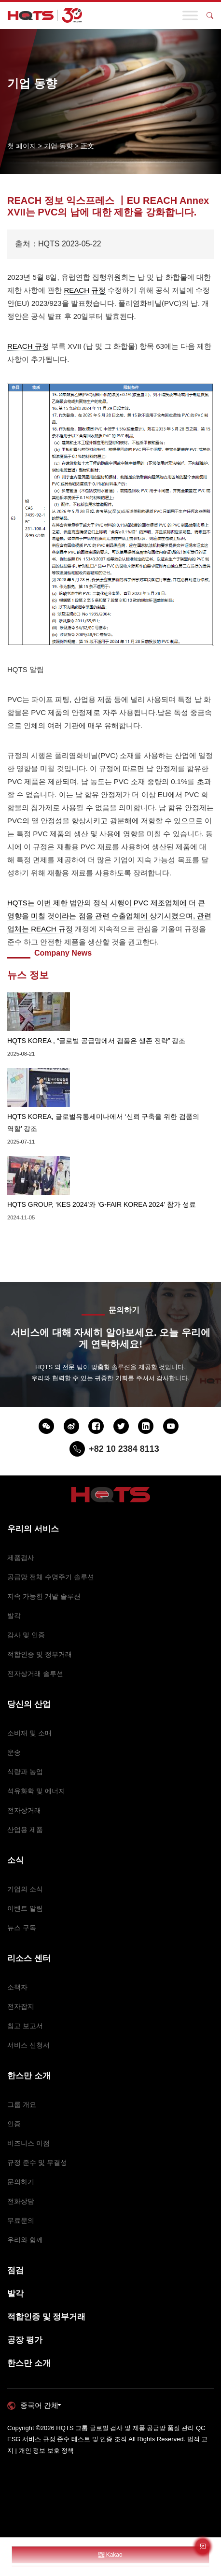 The width and height of the screenshot is (221, 2576). Describe the element at coordinates (25, 1908) in the screenshot. I see `이벤트 알림` at that location.